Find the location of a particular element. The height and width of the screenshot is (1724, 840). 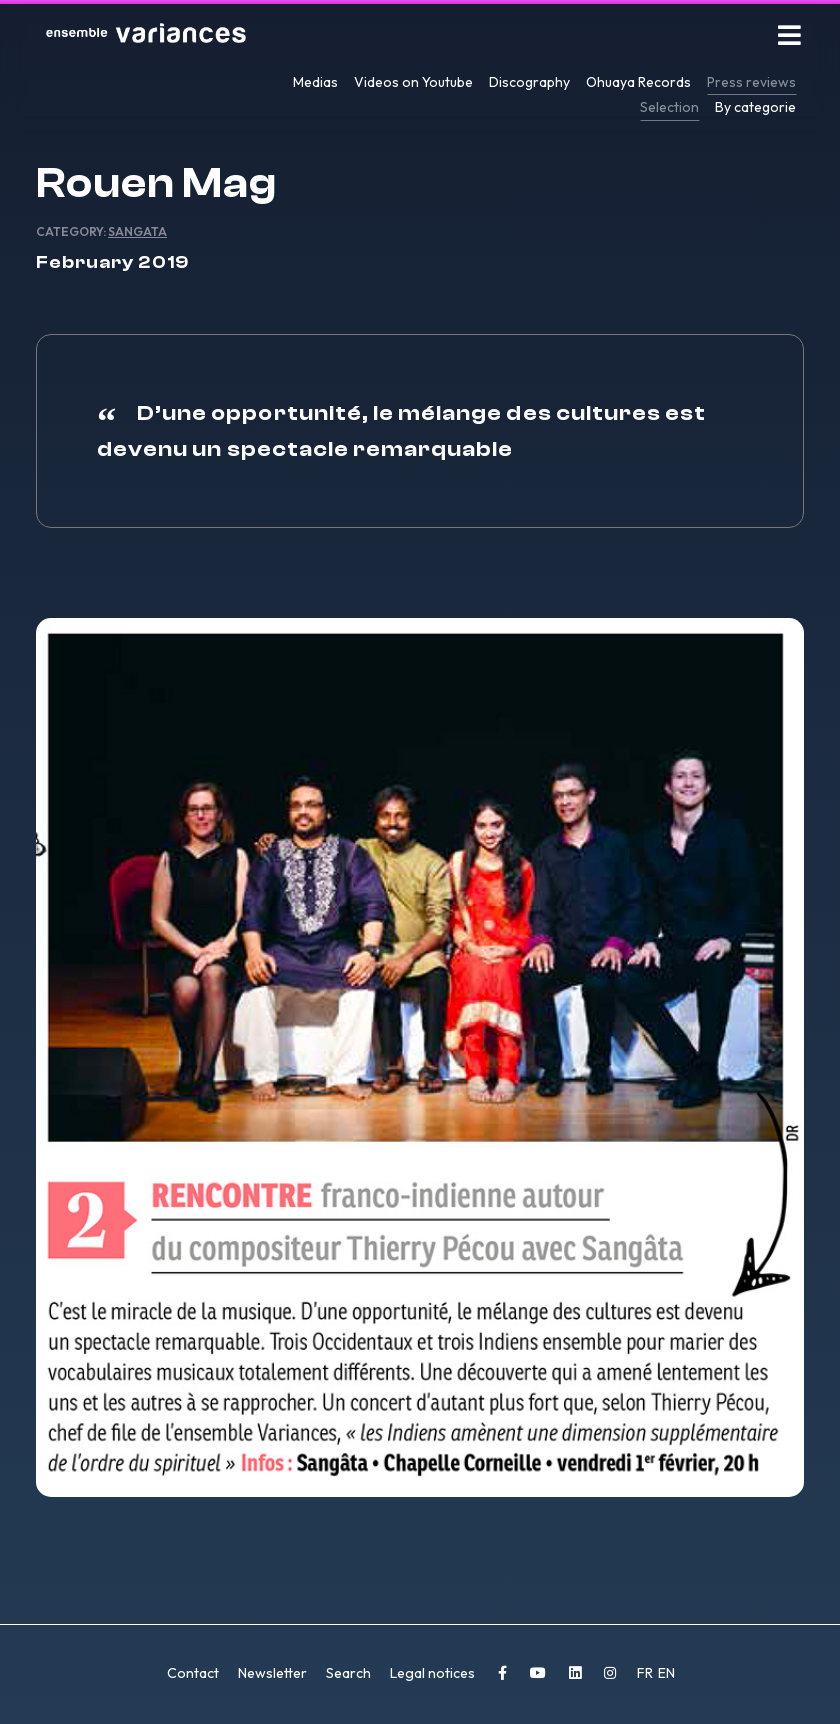

Press reviews is located at coordinates (751, 82).